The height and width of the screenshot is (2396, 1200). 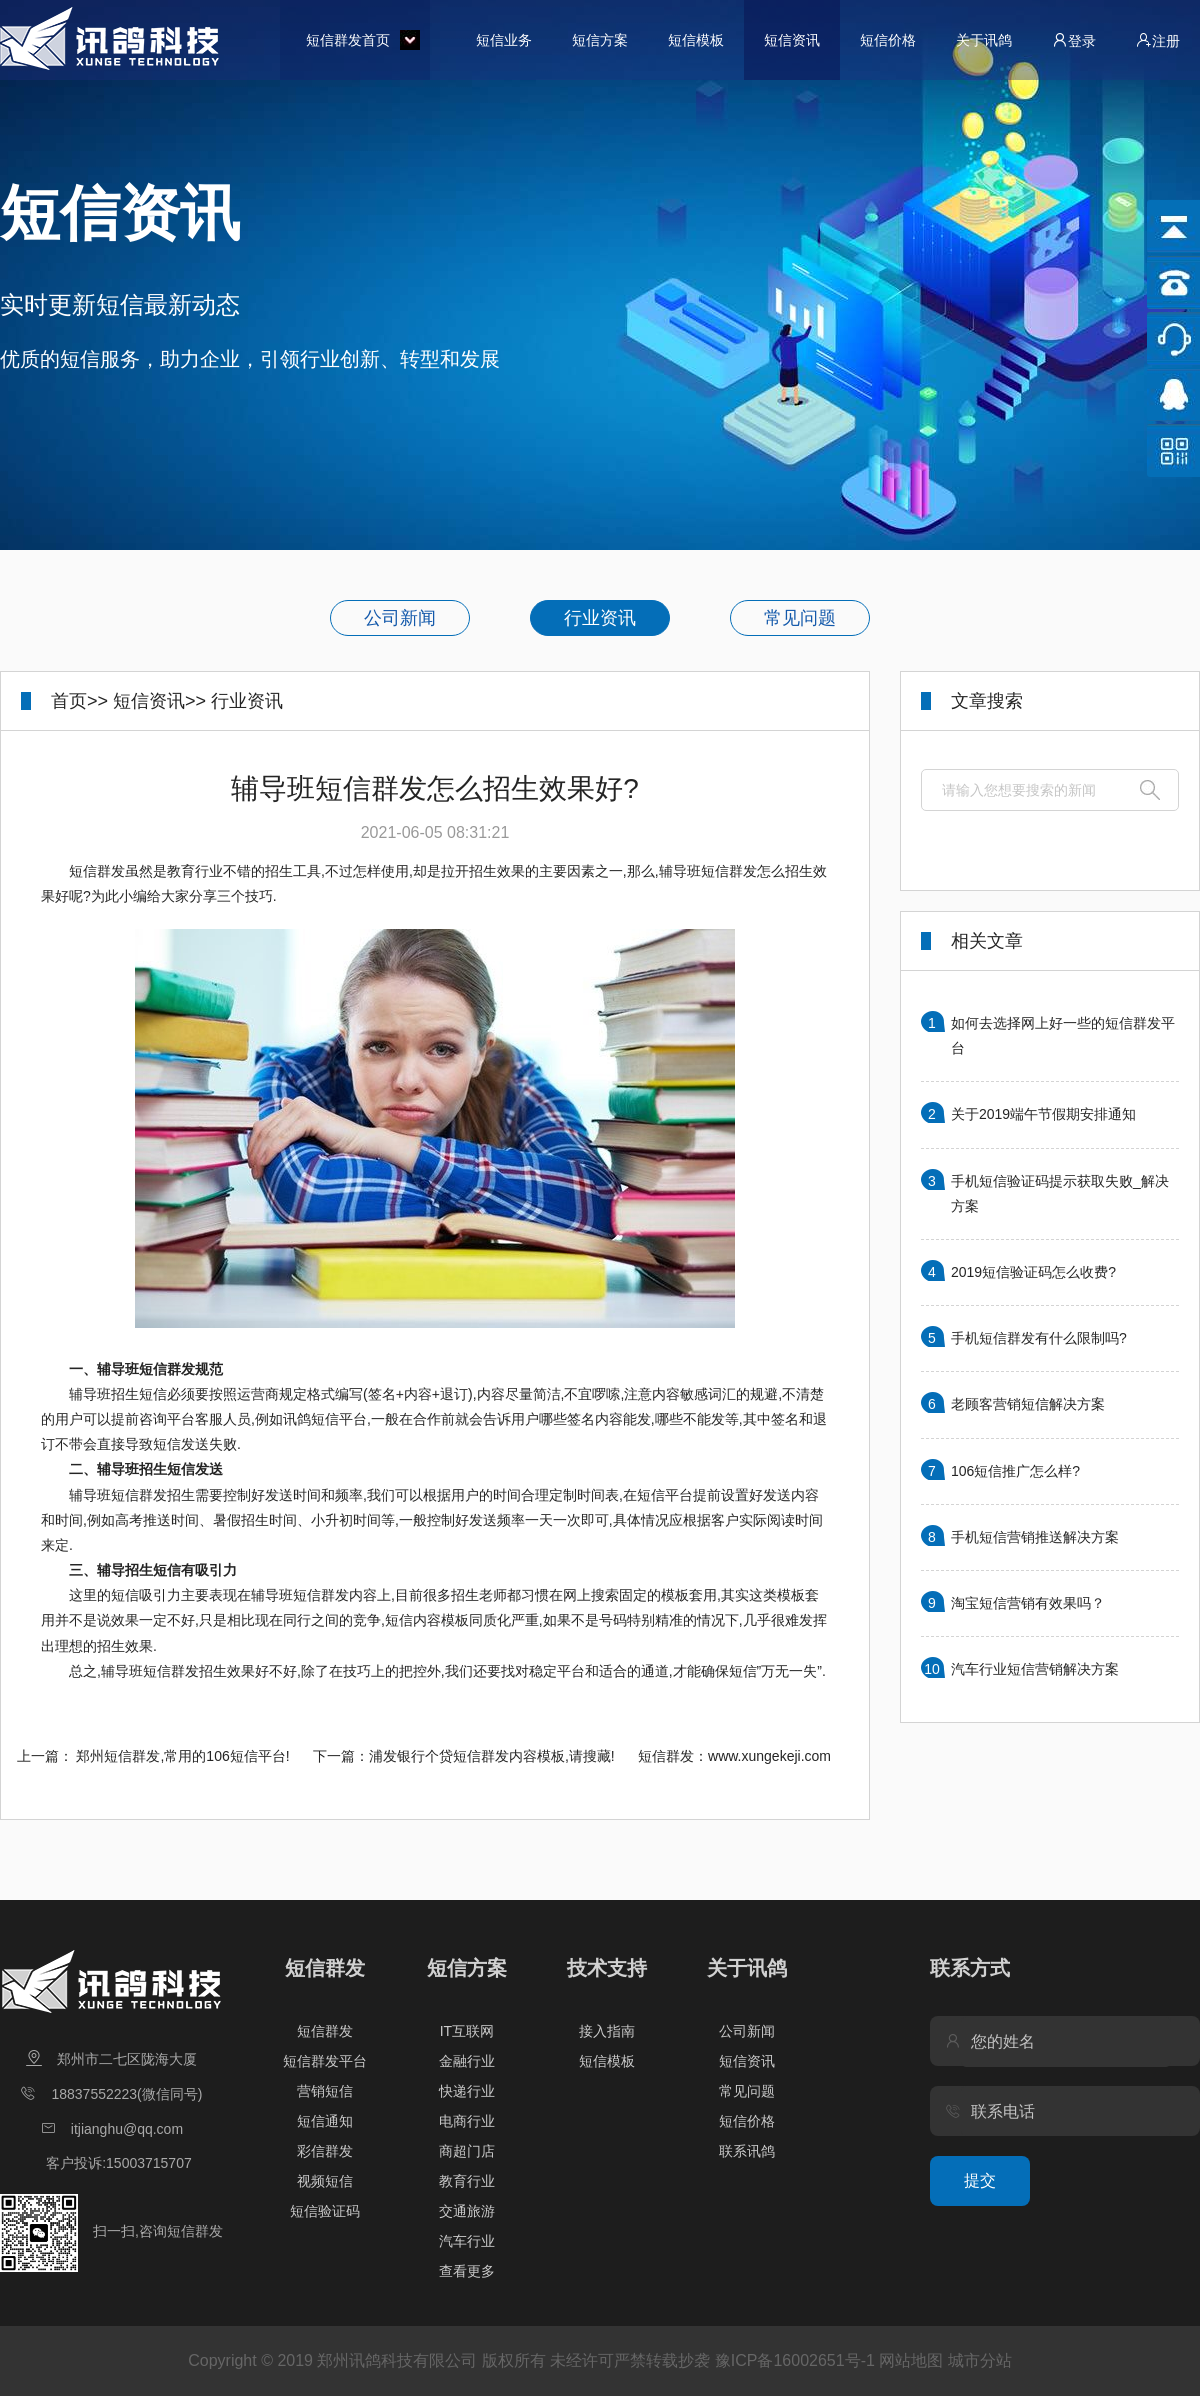 What do you see at coordinates (984, 40) in the screenshot?
I see `关于讯鸽` at bounding box center [984, 40].